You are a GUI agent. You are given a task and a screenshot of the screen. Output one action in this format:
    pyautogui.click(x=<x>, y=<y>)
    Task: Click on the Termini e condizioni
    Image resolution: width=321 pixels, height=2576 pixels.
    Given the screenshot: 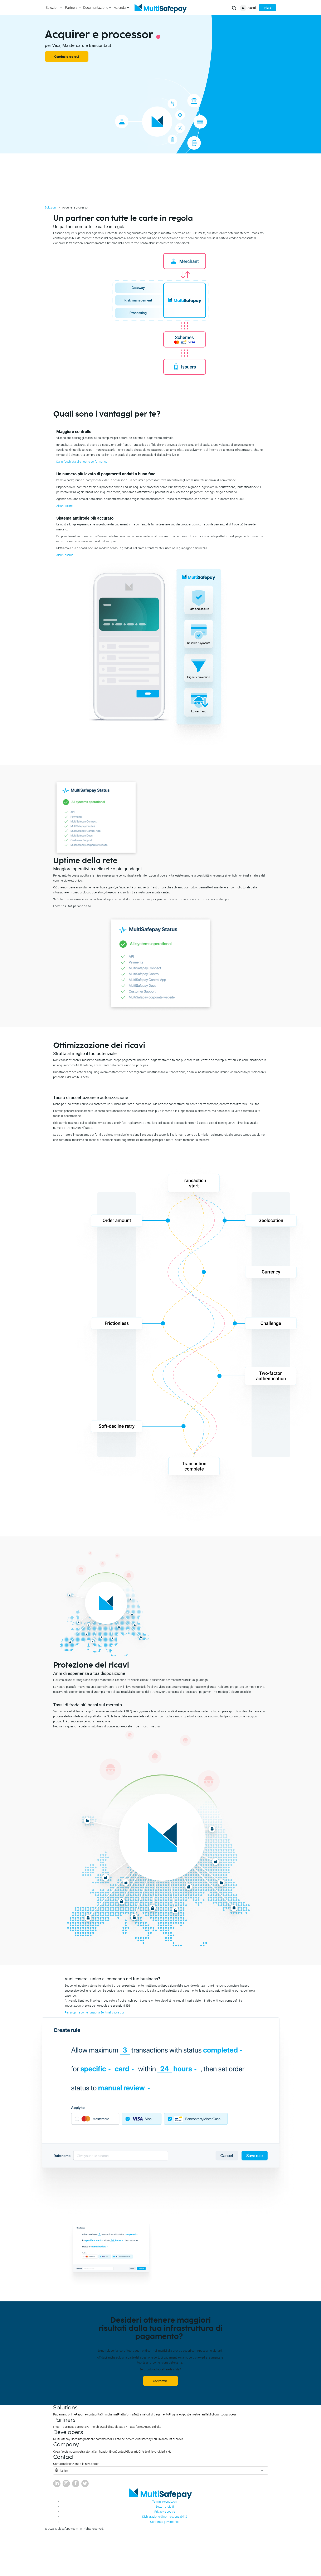 What is the action you would take?
    pyautogui.click(x=164, y=2501)
    